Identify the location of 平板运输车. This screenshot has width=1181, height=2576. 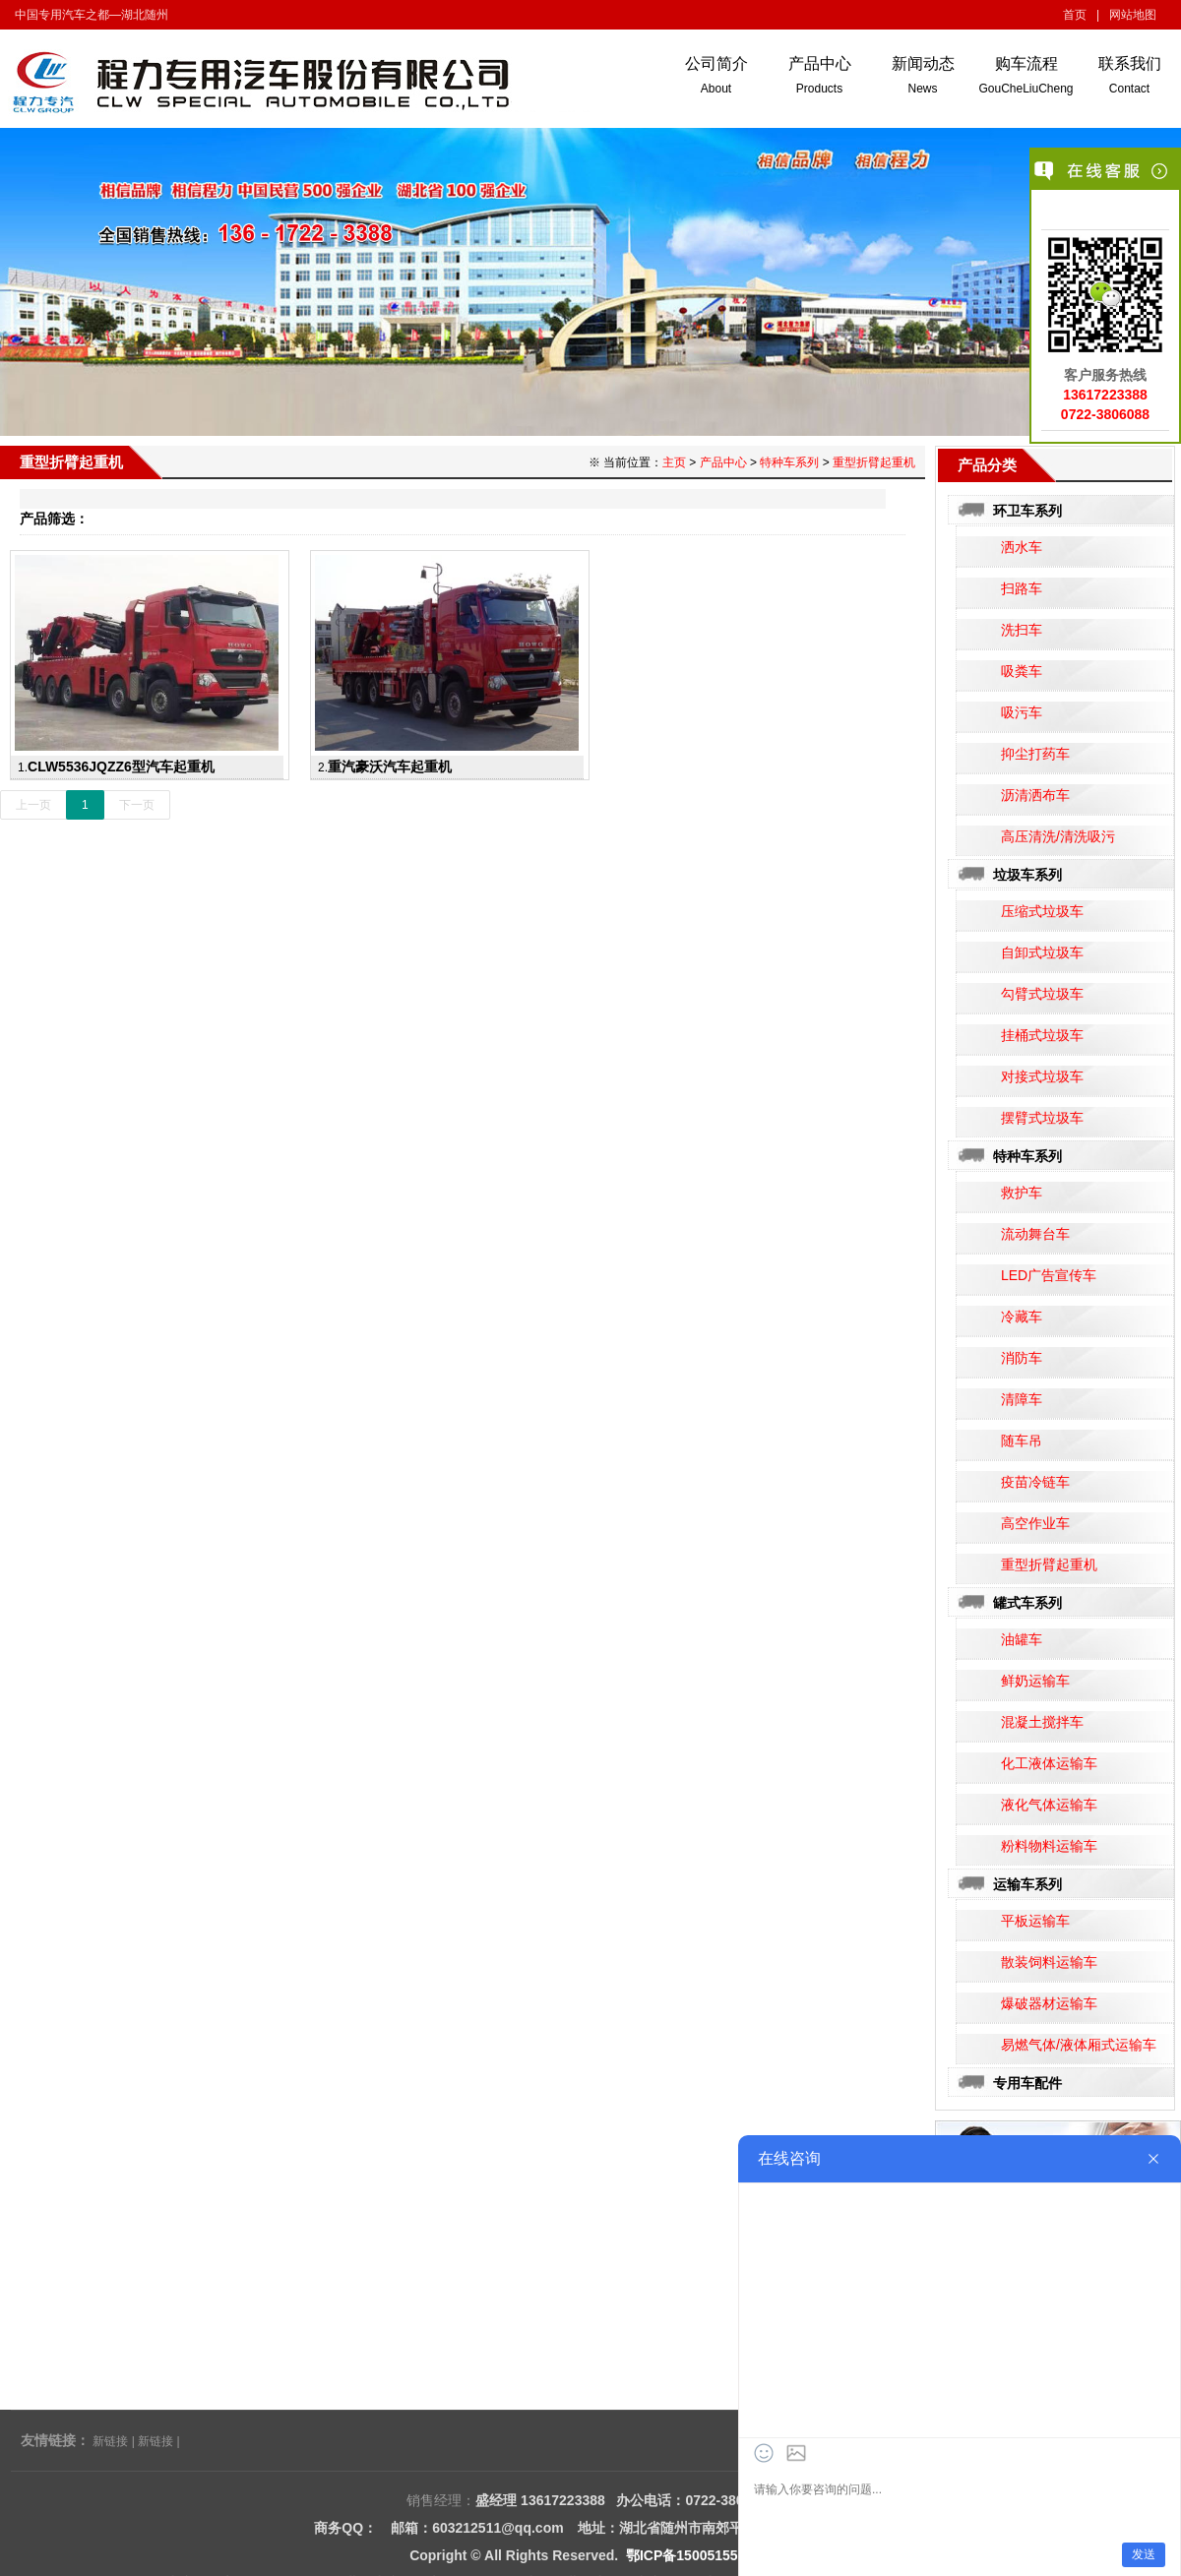
(1035, 1921).